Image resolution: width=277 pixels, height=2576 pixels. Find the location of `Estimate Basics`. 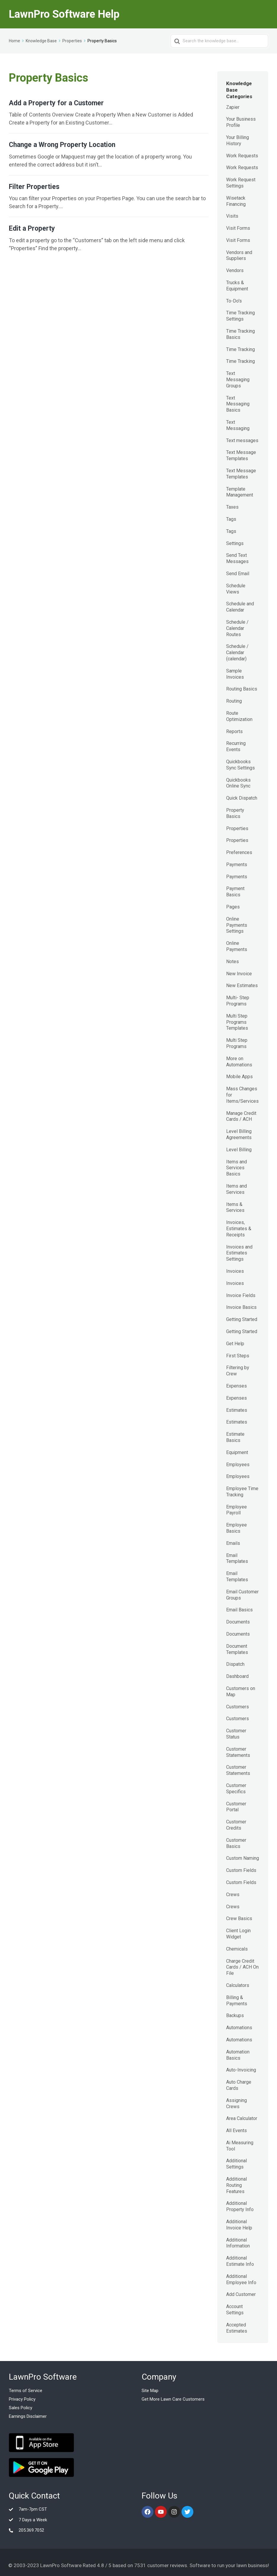

Estimate Basics is located at coordinates (235, 1437).